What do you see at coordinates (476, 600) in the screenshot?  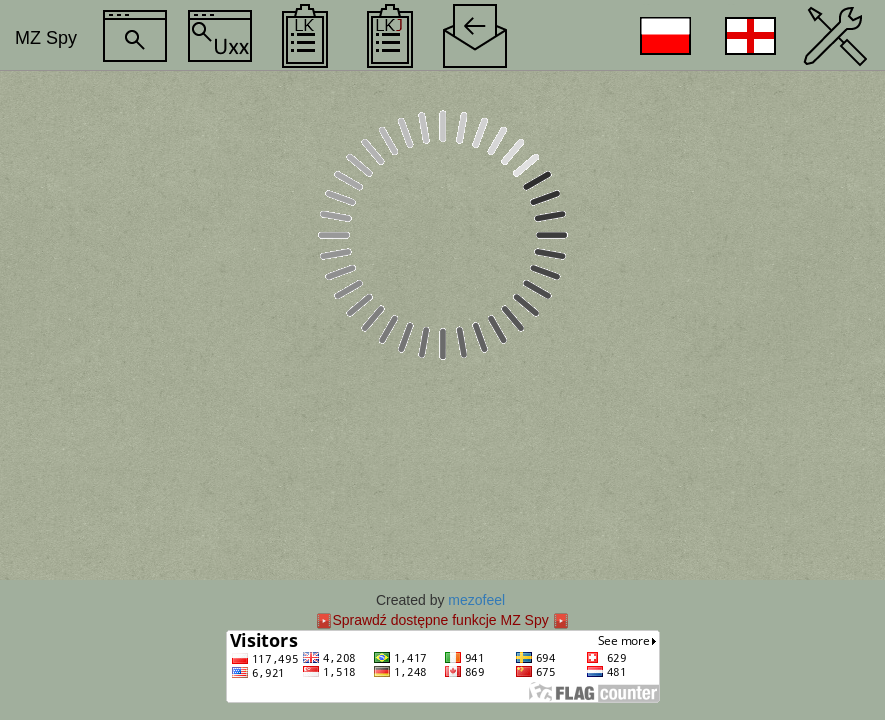 I see `mezofeel` at bounding box center [476, 600].